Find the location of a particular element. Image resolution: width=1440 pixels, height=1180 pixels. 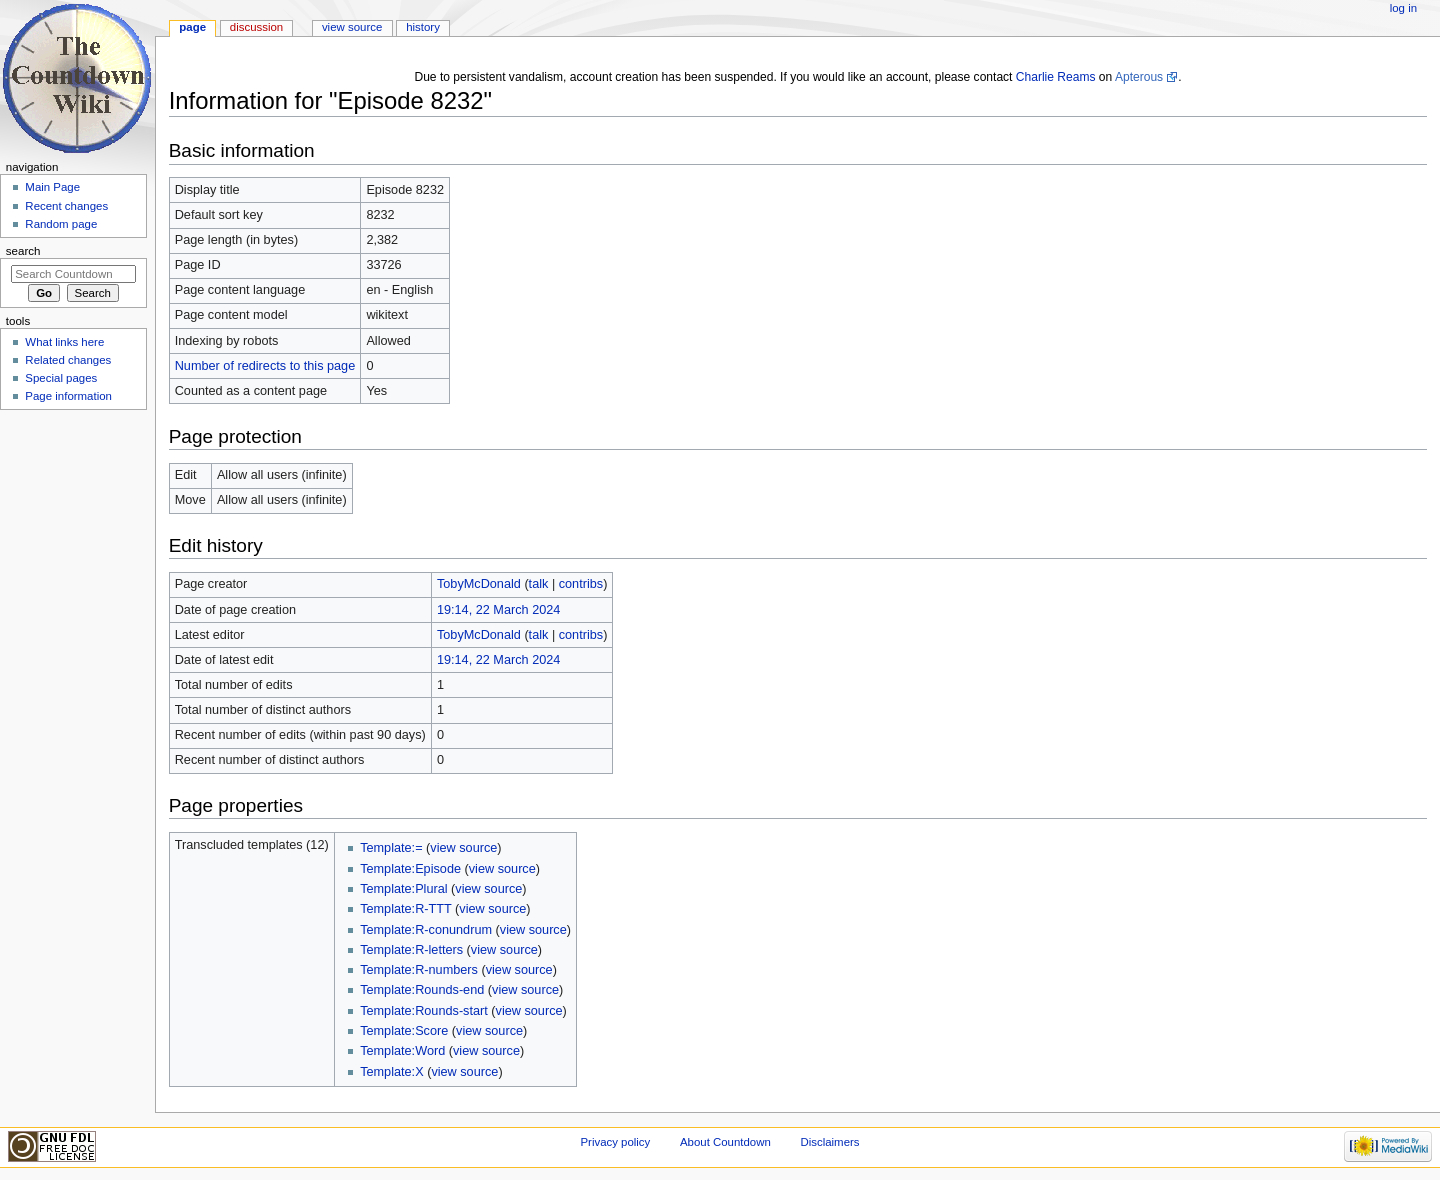

Disclaimers is located at coordinates (829, 1142).